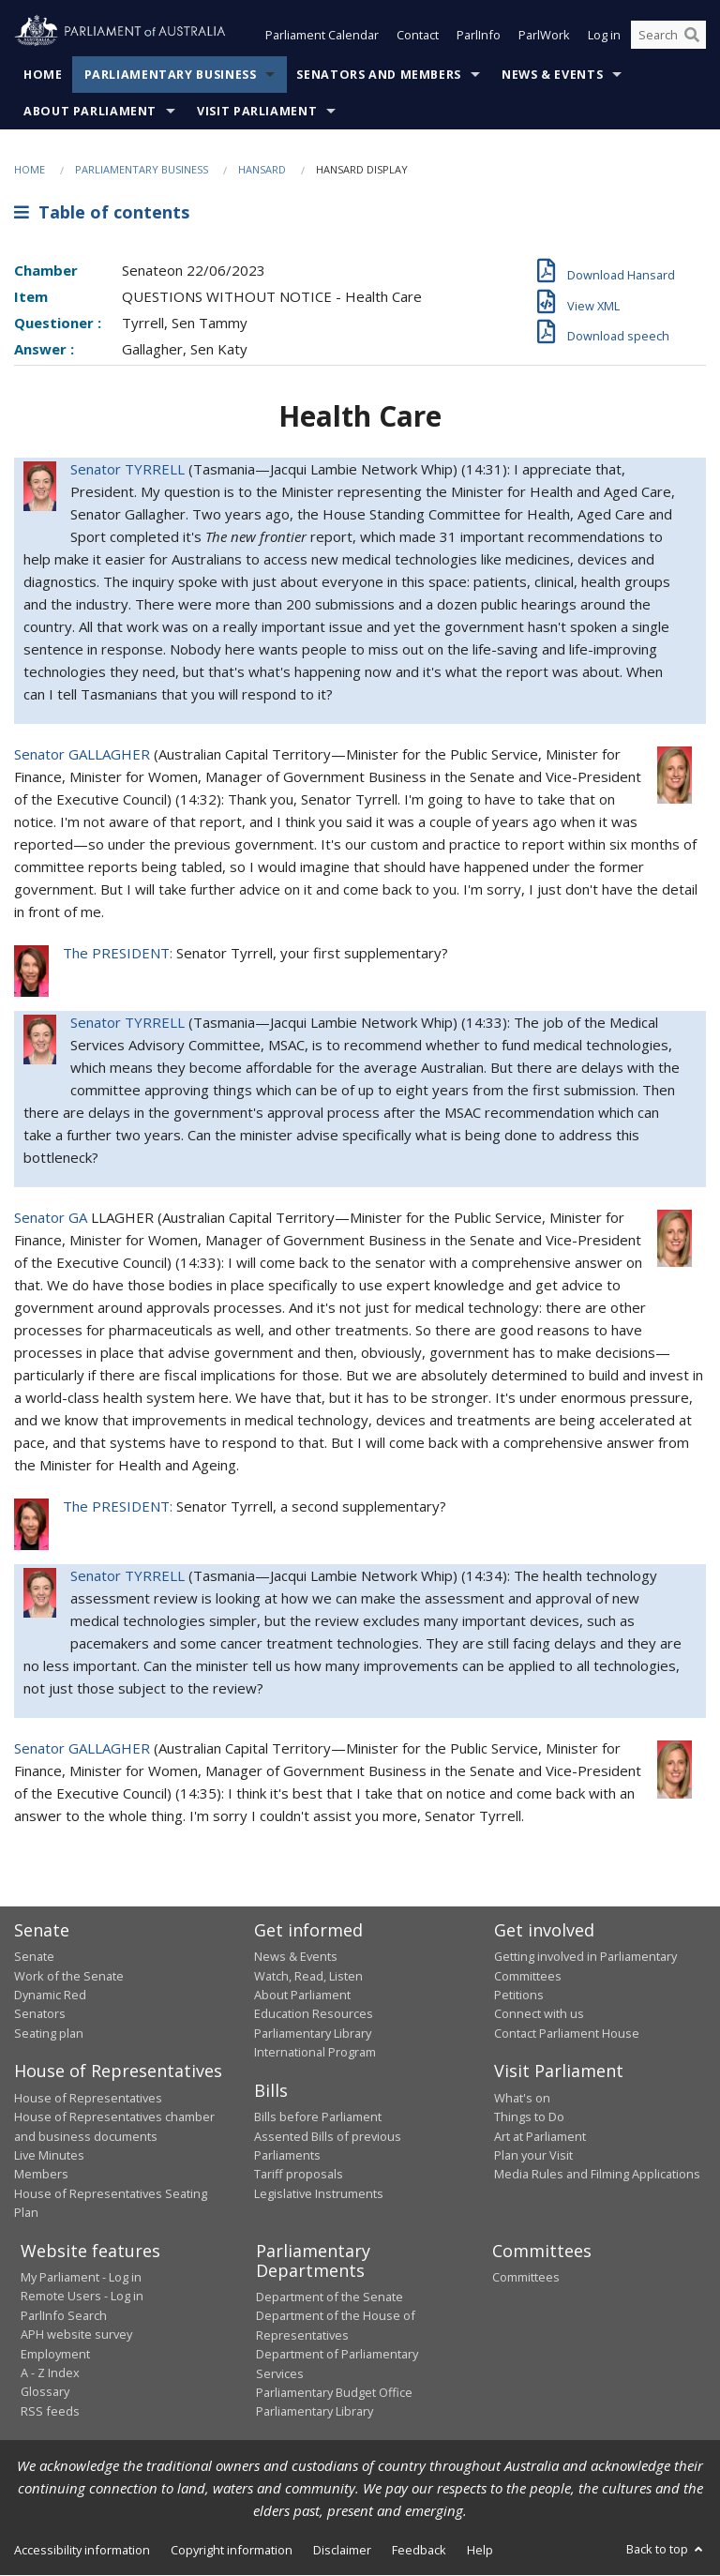 The image size is (720, 2576). Describe the element at coordinates (43, 75) in the screenshot. I see `Home` at that location.